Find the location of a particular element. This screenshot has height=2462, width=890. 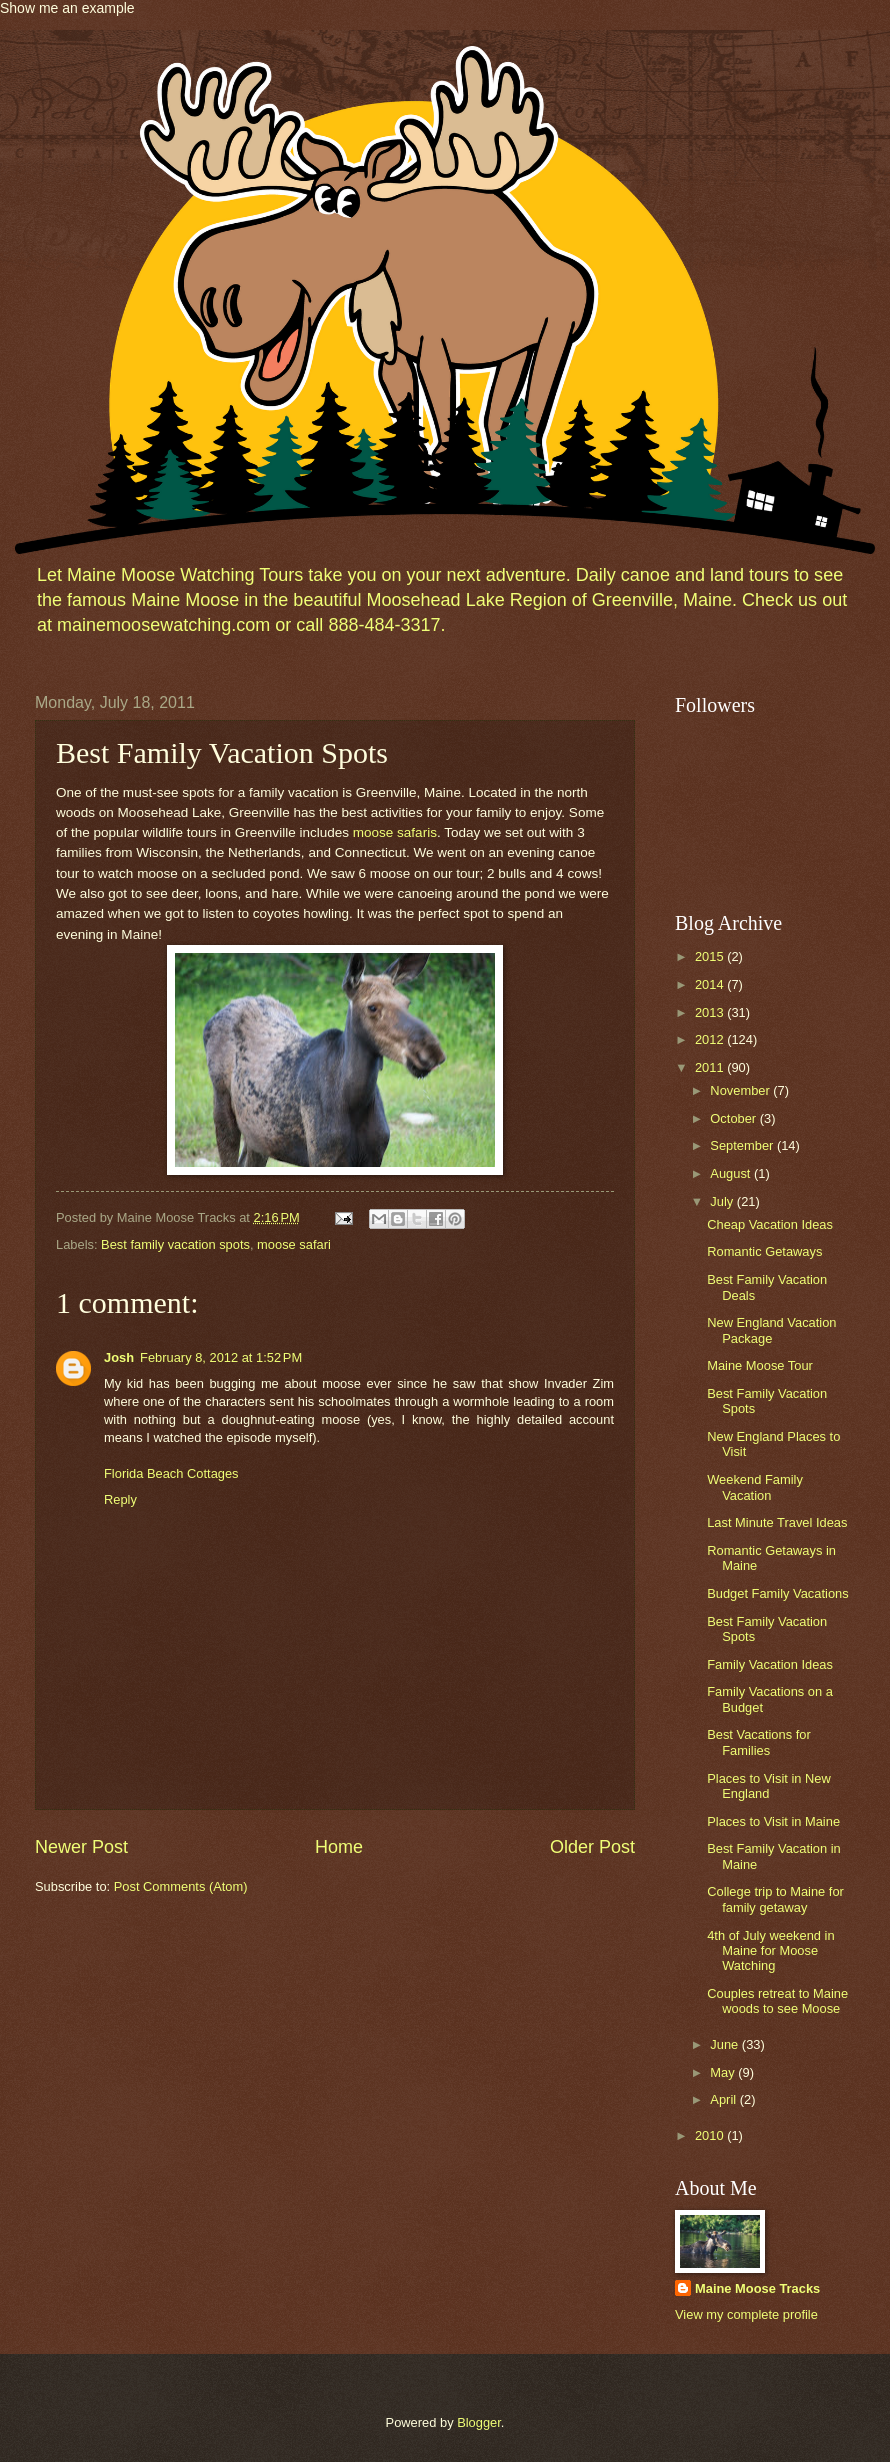

2015 is located at coordinates (711, 956).